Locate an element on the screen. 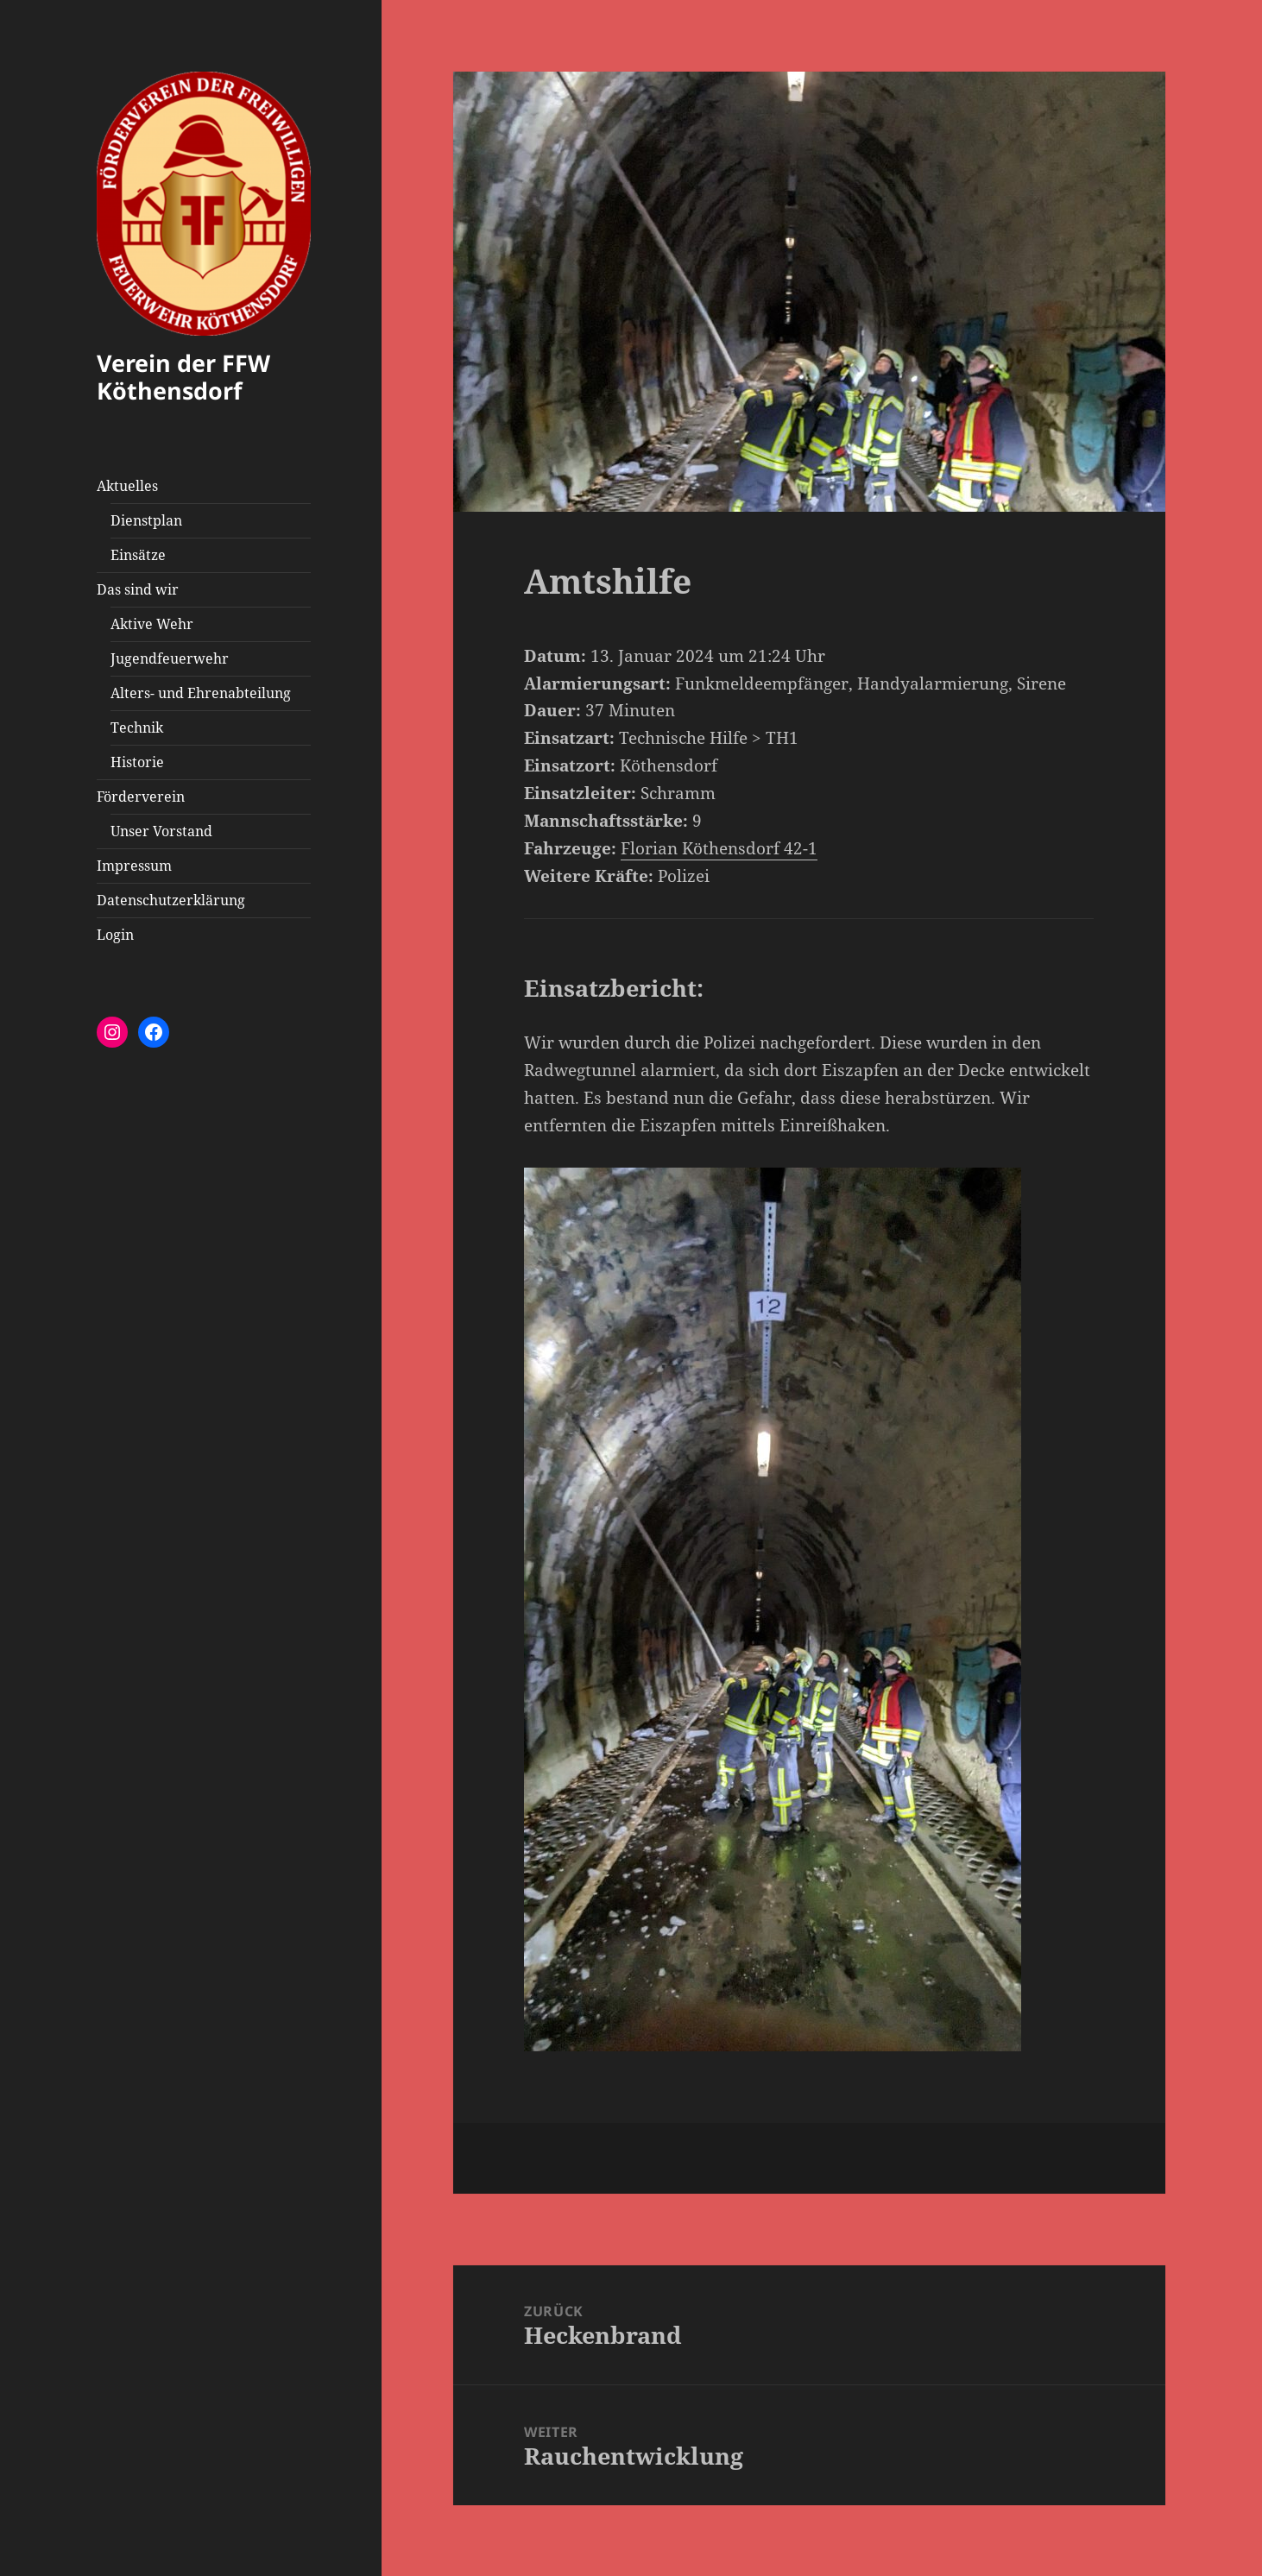 This screenshot has height=2576, width=1262. Alters- und Ehrenabteilung is located at coordinates (200, 692).